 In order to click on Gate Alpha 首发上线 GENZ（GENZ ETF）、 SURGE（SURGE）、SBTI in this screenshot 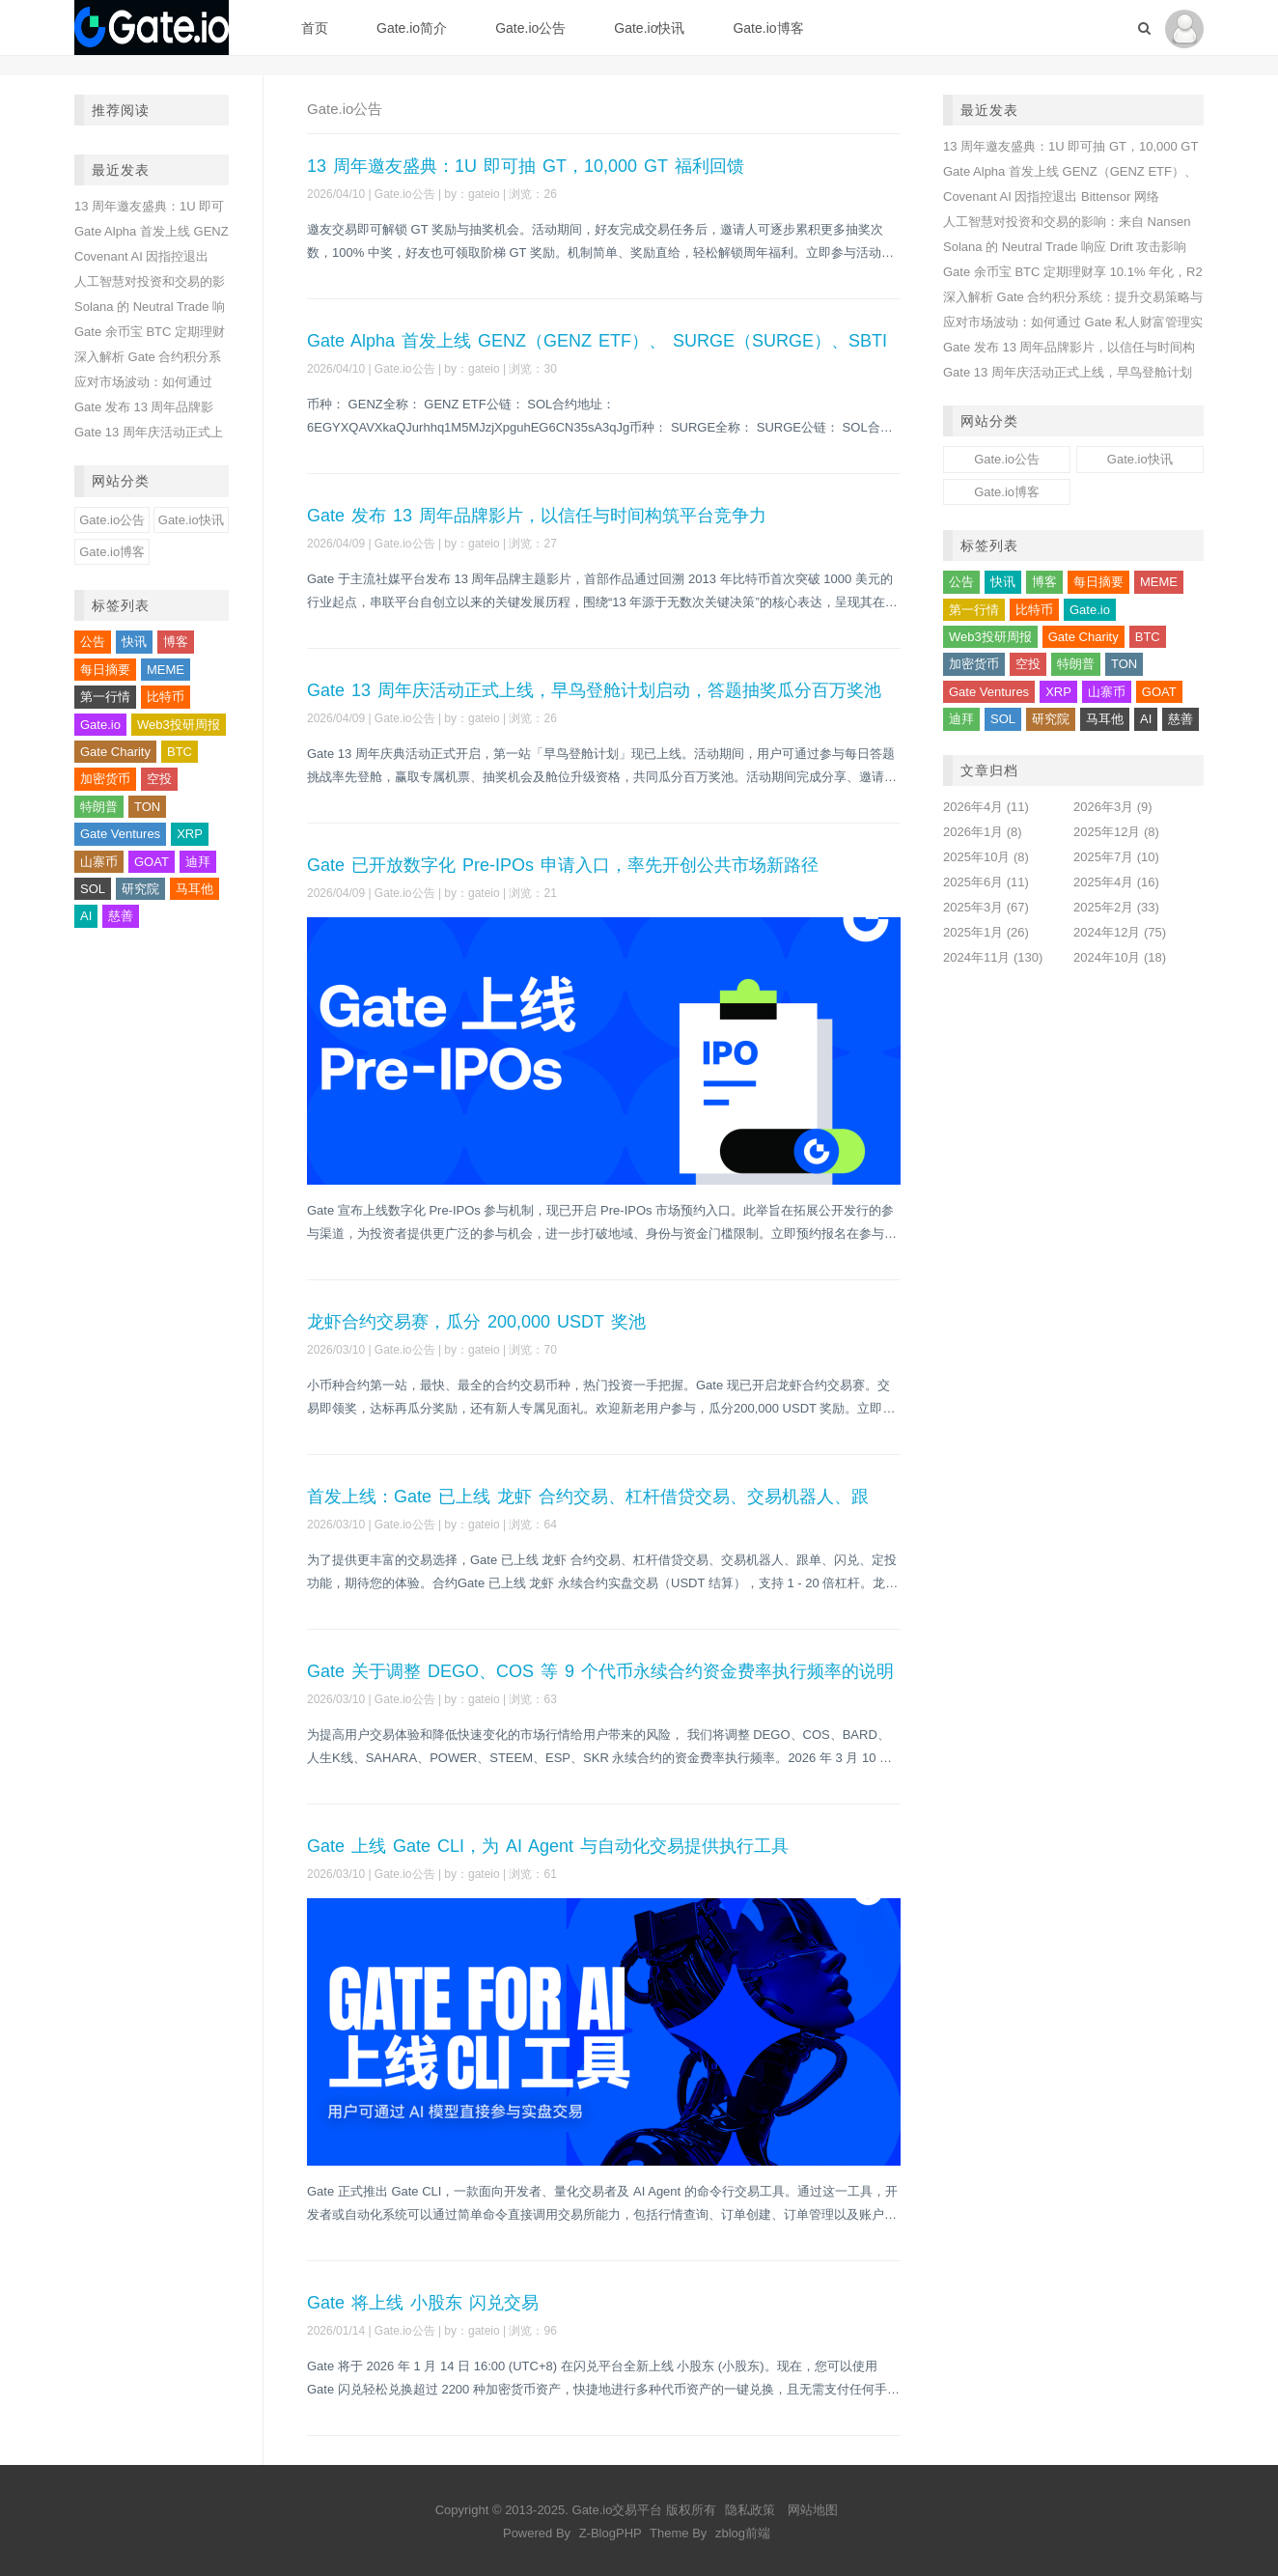, I will do `click(597, 340)`.